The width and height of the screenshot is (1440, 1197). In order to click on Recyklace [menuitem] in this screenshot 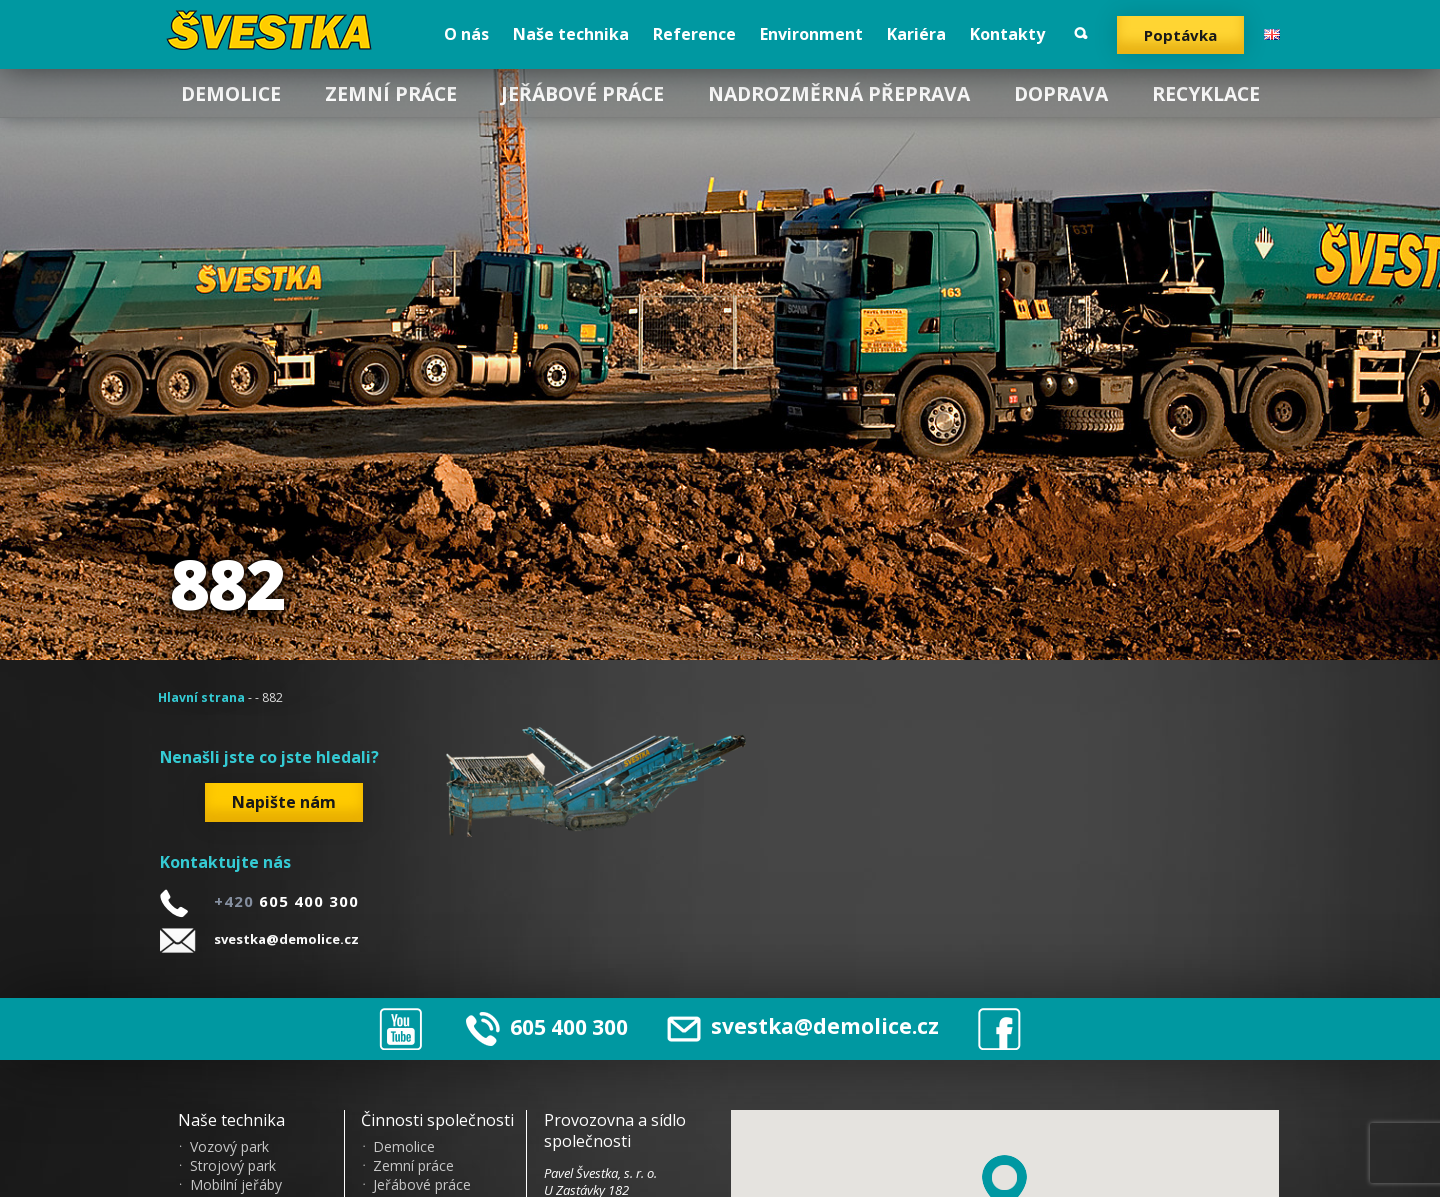, I will do `click(1206, 93)`.